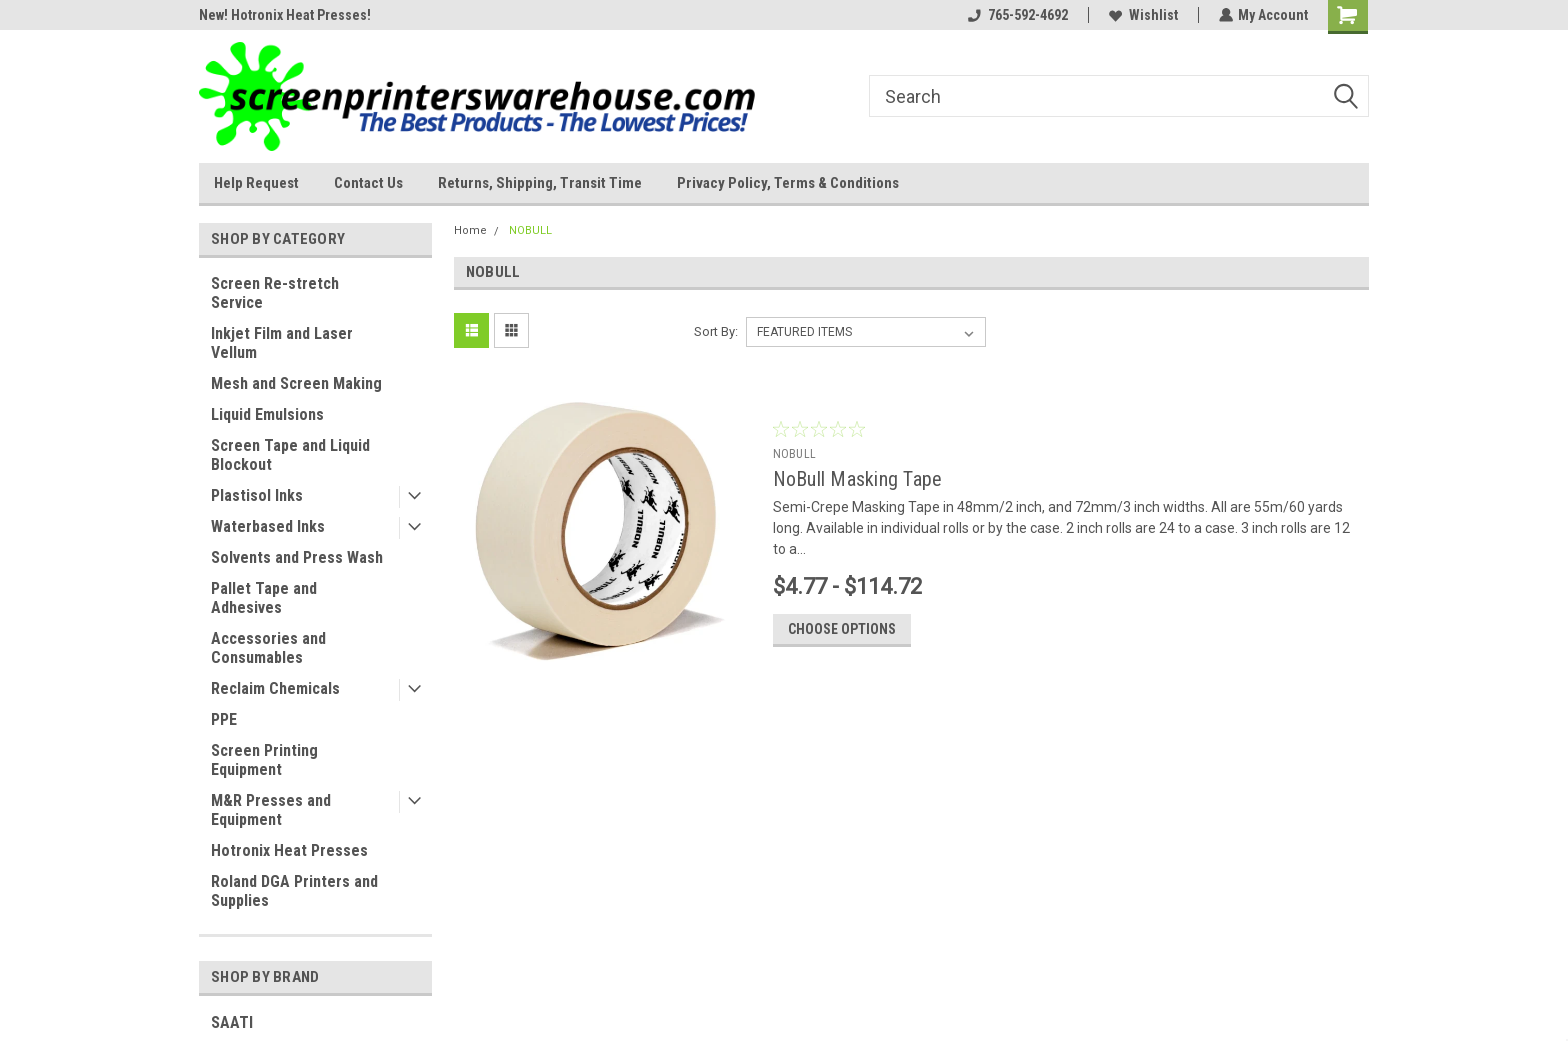 The height and width of the screenshot is (1041, 1568). I want to click on NoBull Masking Tape, so click(858, 479).